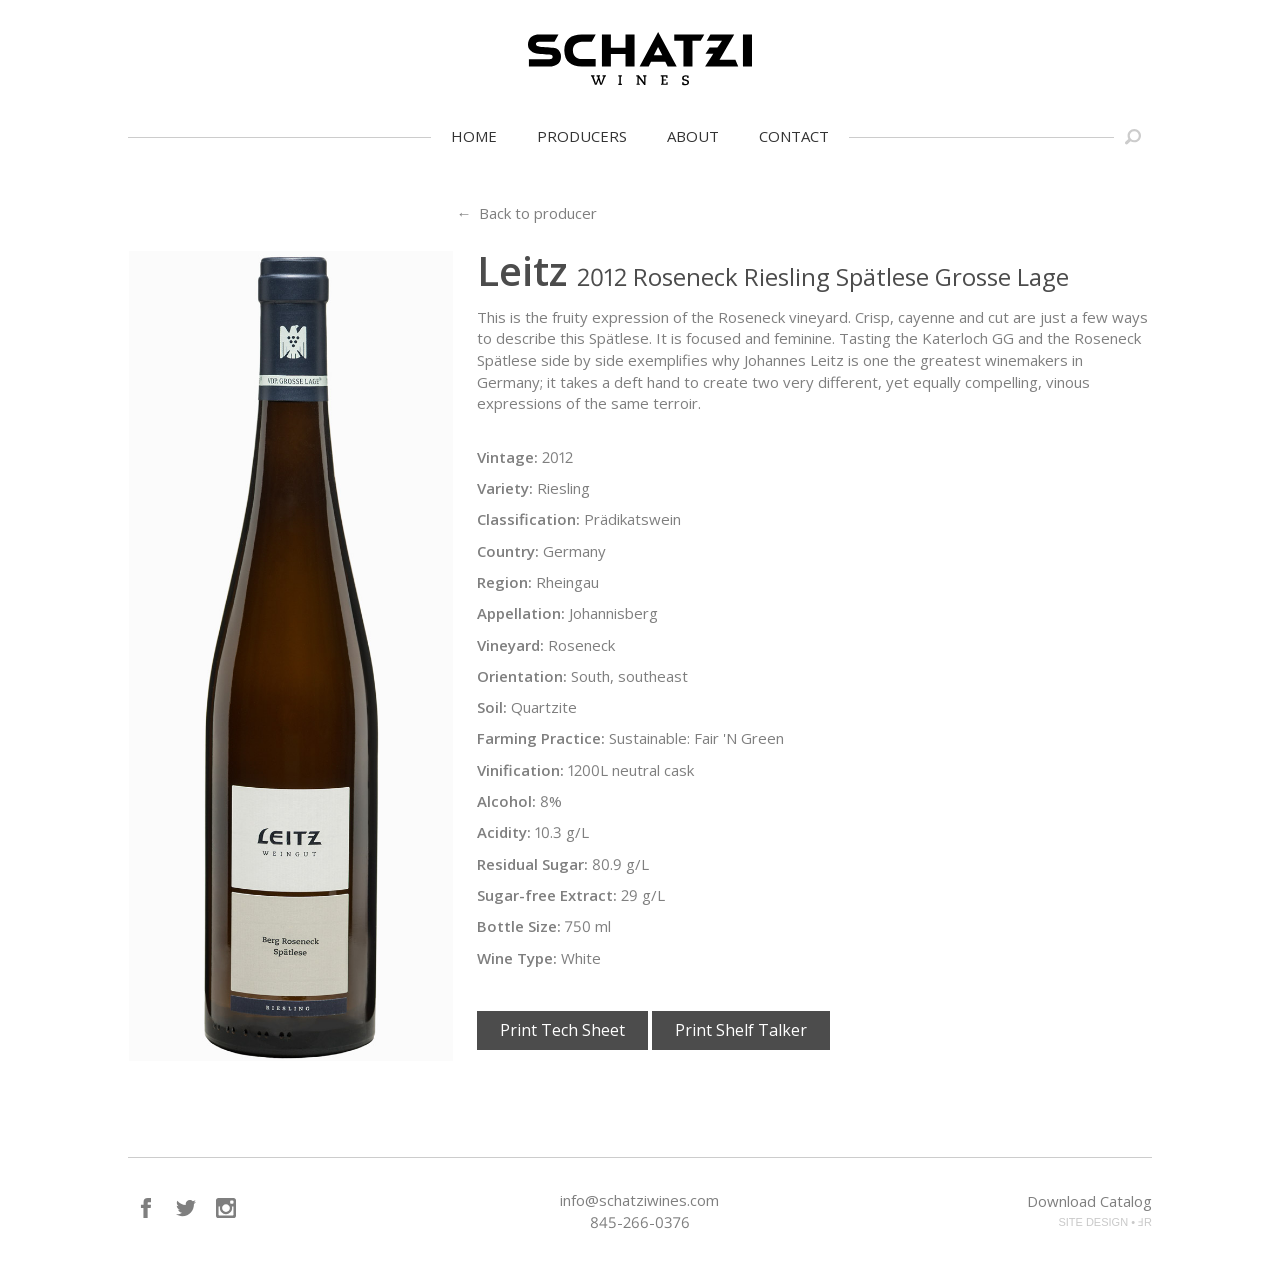 The height and width of the screenshot is (1266, 1280). What do you see at coordinates (693, 136) in the screenshot?
I see `About` at bounding box center [693, 136].